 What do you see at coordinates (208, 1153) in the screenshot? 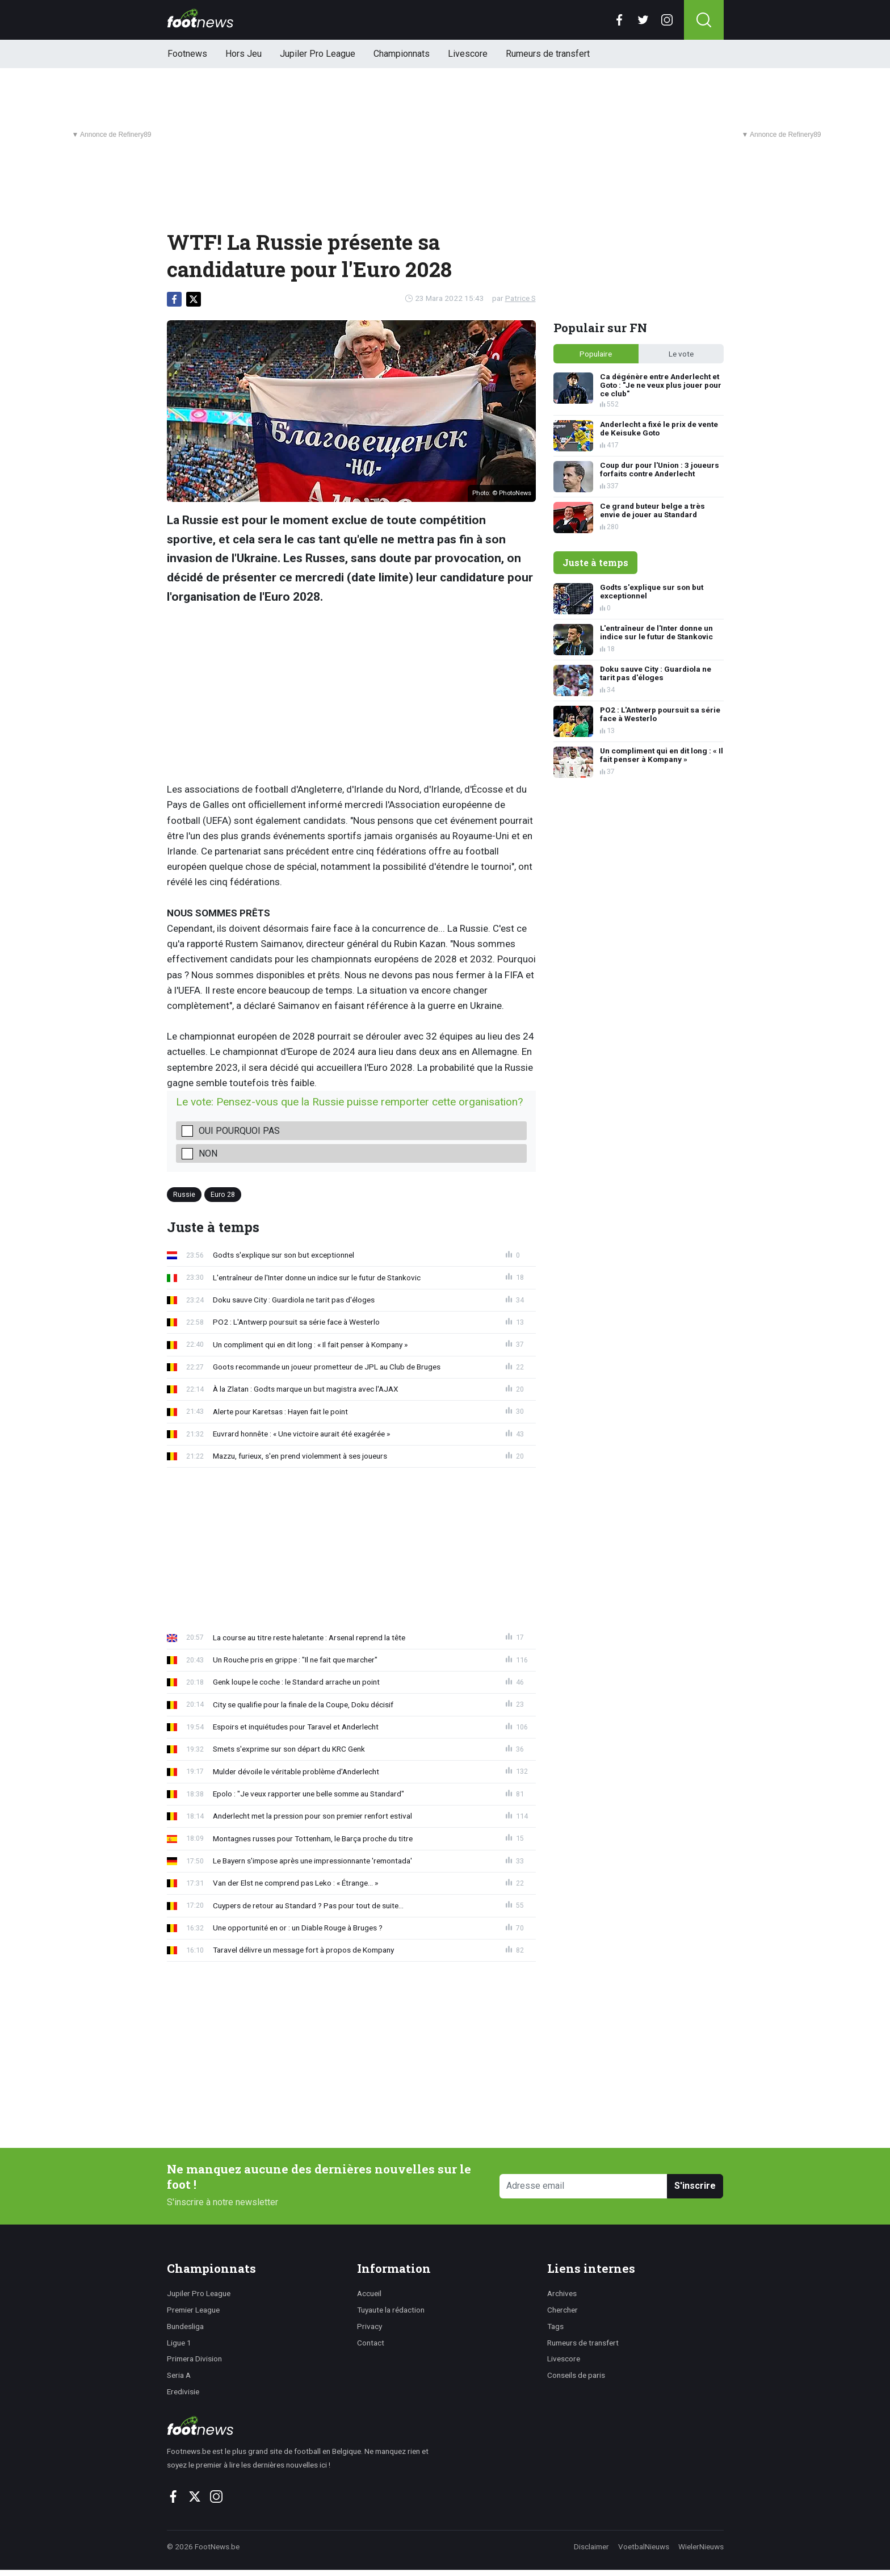
I see `Non` at bounding box center [208, 1153].